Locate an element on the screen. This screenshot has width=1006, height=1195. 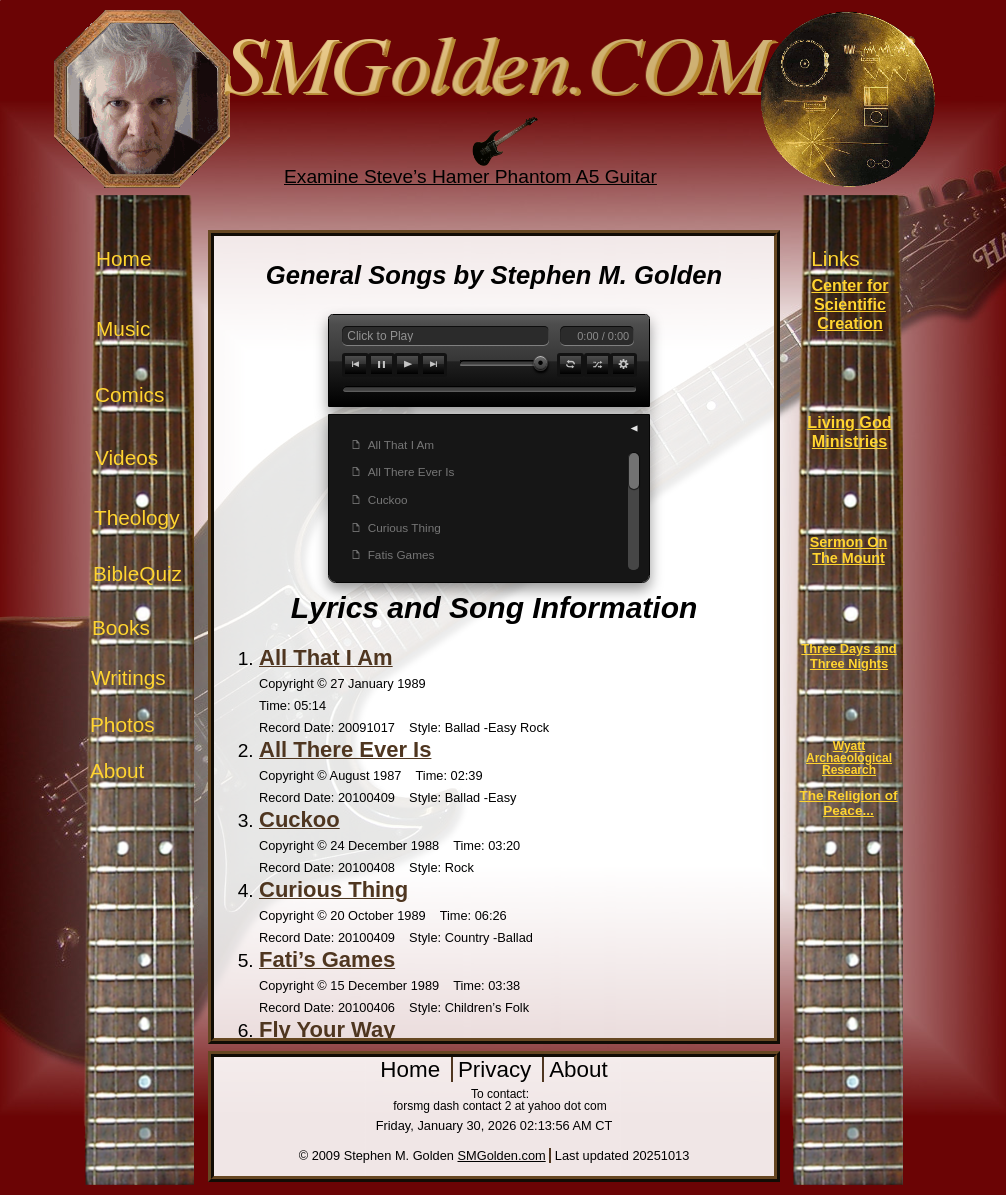
BibleQuiz is located at coordinates (137, 573).